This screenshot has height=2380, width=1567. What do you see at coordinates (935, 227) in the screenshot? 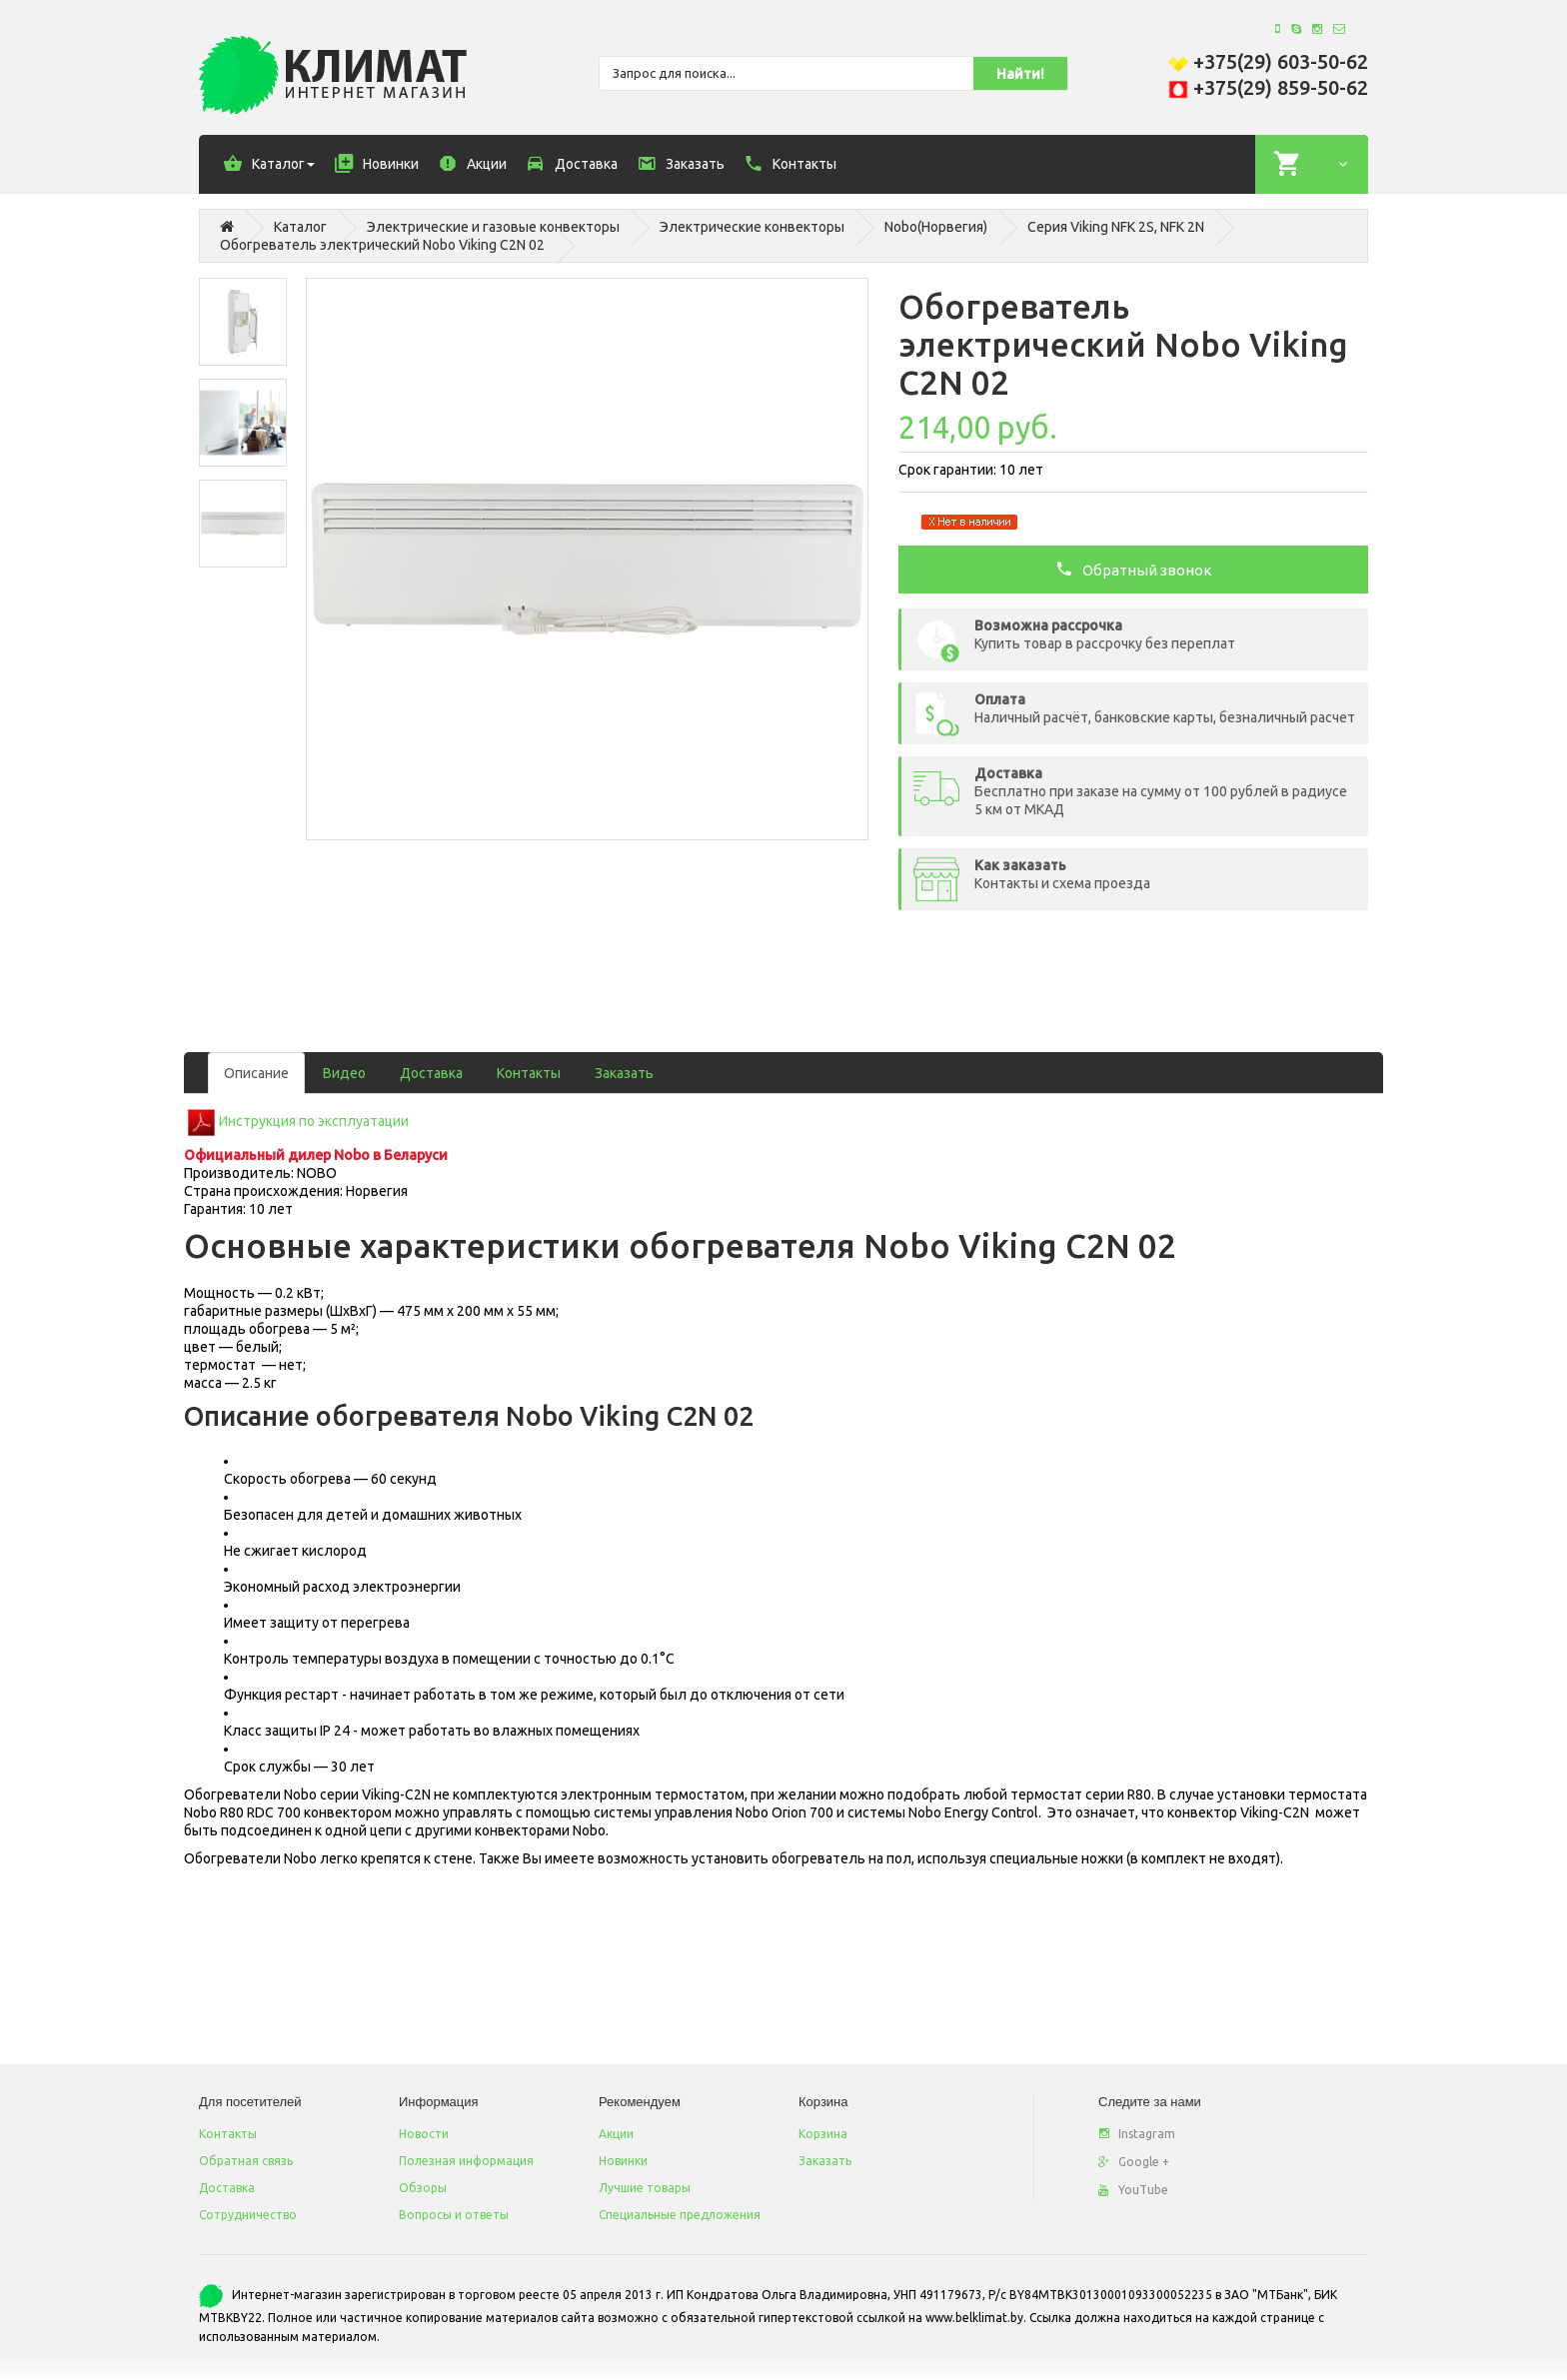
I see `Nobo(Норвегия)` at bounding box center [935, 227].